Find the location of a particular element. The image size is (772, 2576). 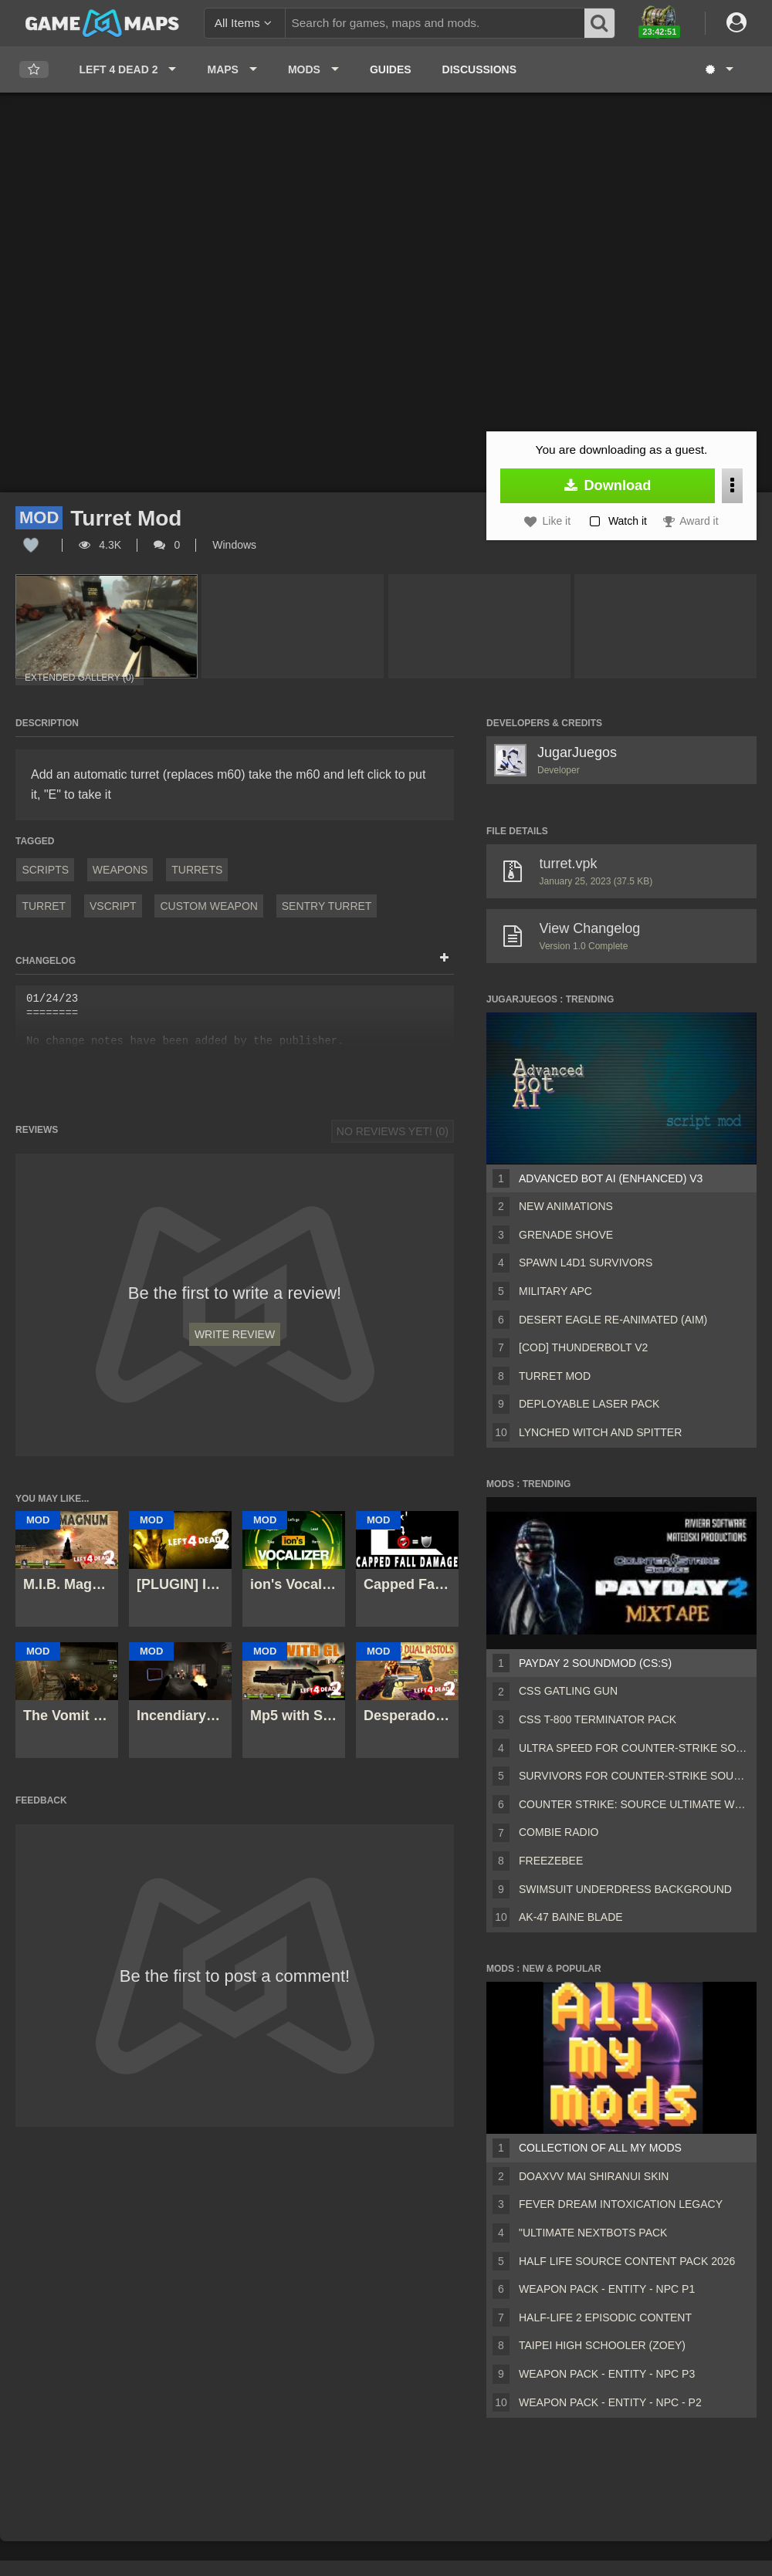

Desert Eagle Re-Animated (Aim) is located at coordinates (613, 1319).